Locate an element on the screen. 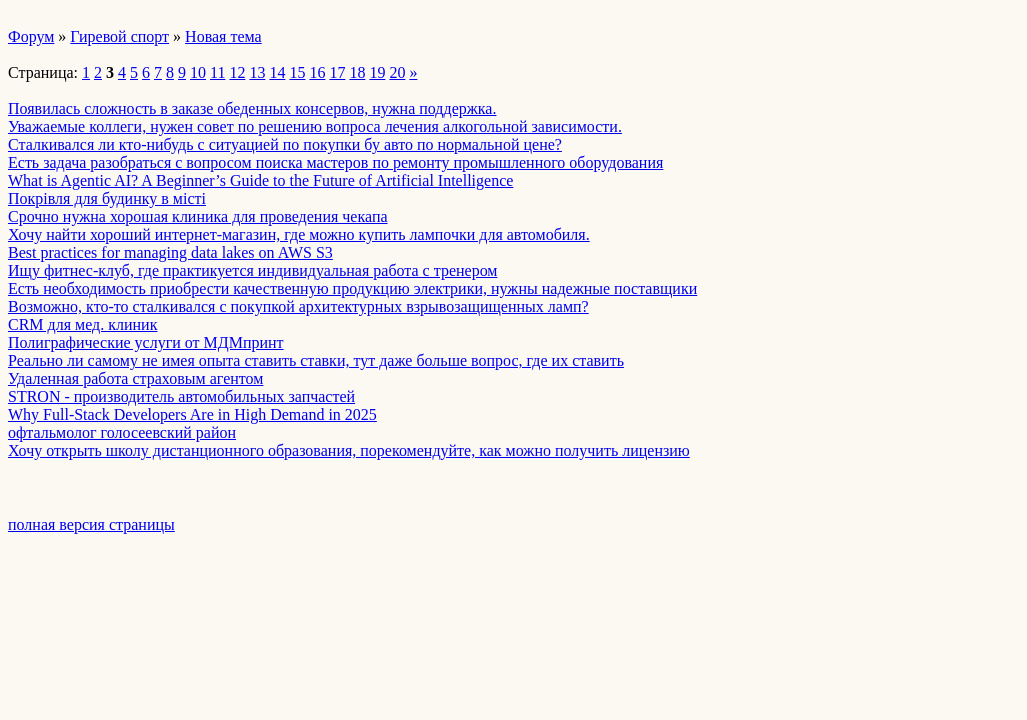  19 is located at coordinates (377, 72).